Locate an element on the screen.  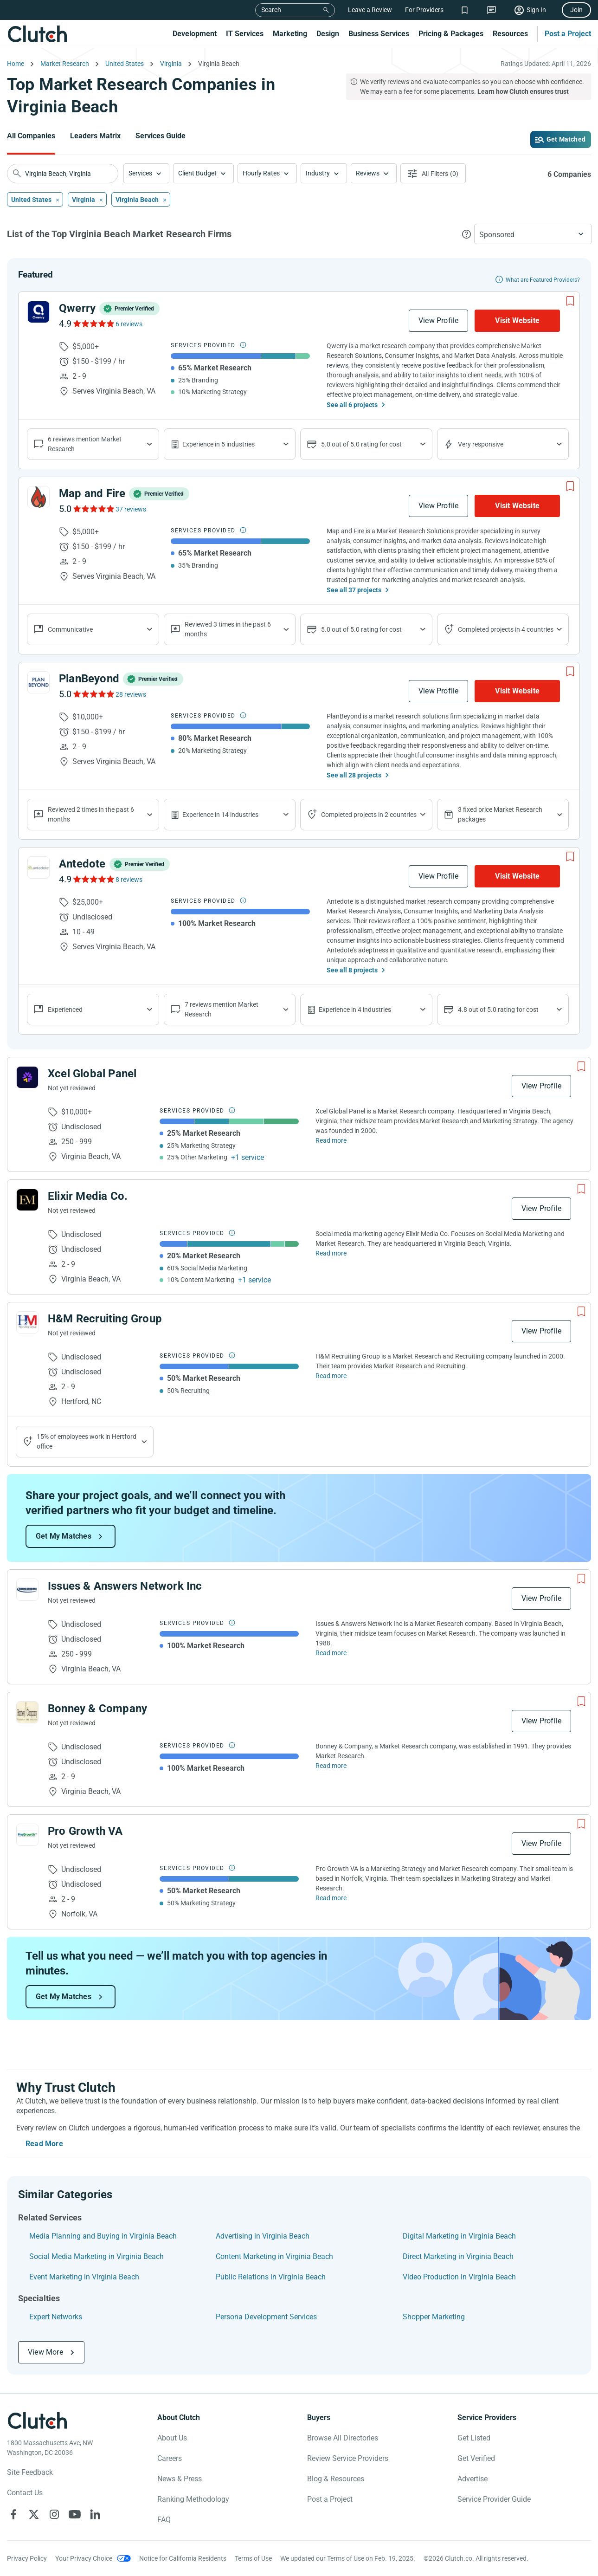
Experience in 5 industries [Show company's industries] is located at coordinates (218, 444).